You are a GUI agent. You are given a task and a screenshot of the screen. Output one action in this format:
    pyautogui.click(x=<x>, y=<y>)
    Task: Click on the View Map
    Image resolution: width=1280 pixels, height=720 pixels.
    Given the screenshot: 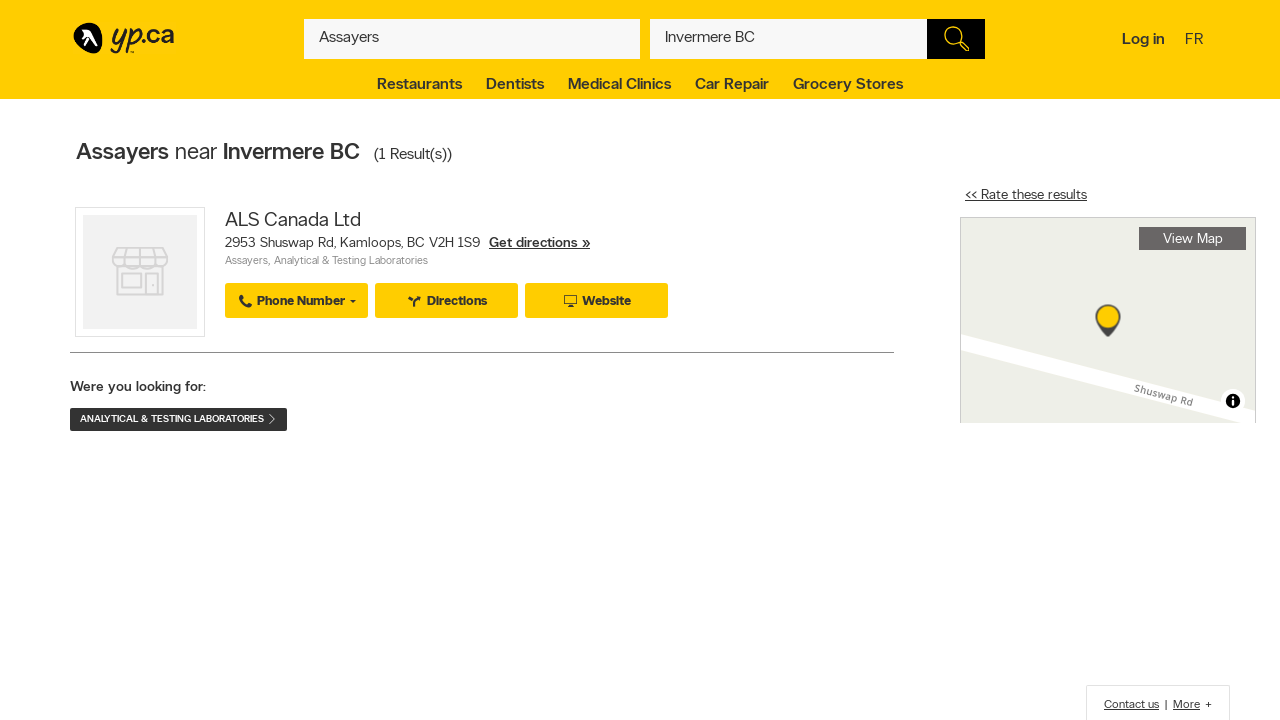 What is the action you would take?
    pyautogui.click(x=1193, y=239)
    